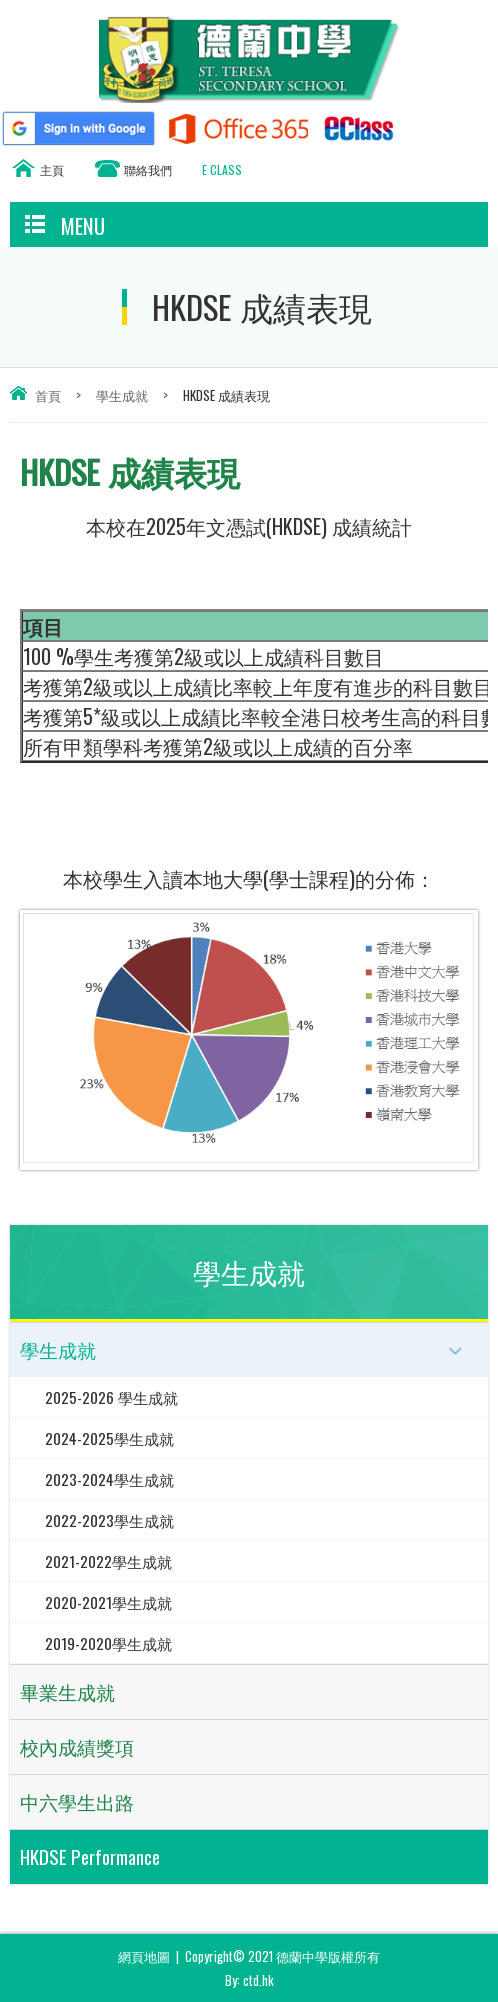 The image size is (498, 2002). Describe the element at coordinates (109, 1438) in the screenshot. I see `2024-2025學生成就` at that location.